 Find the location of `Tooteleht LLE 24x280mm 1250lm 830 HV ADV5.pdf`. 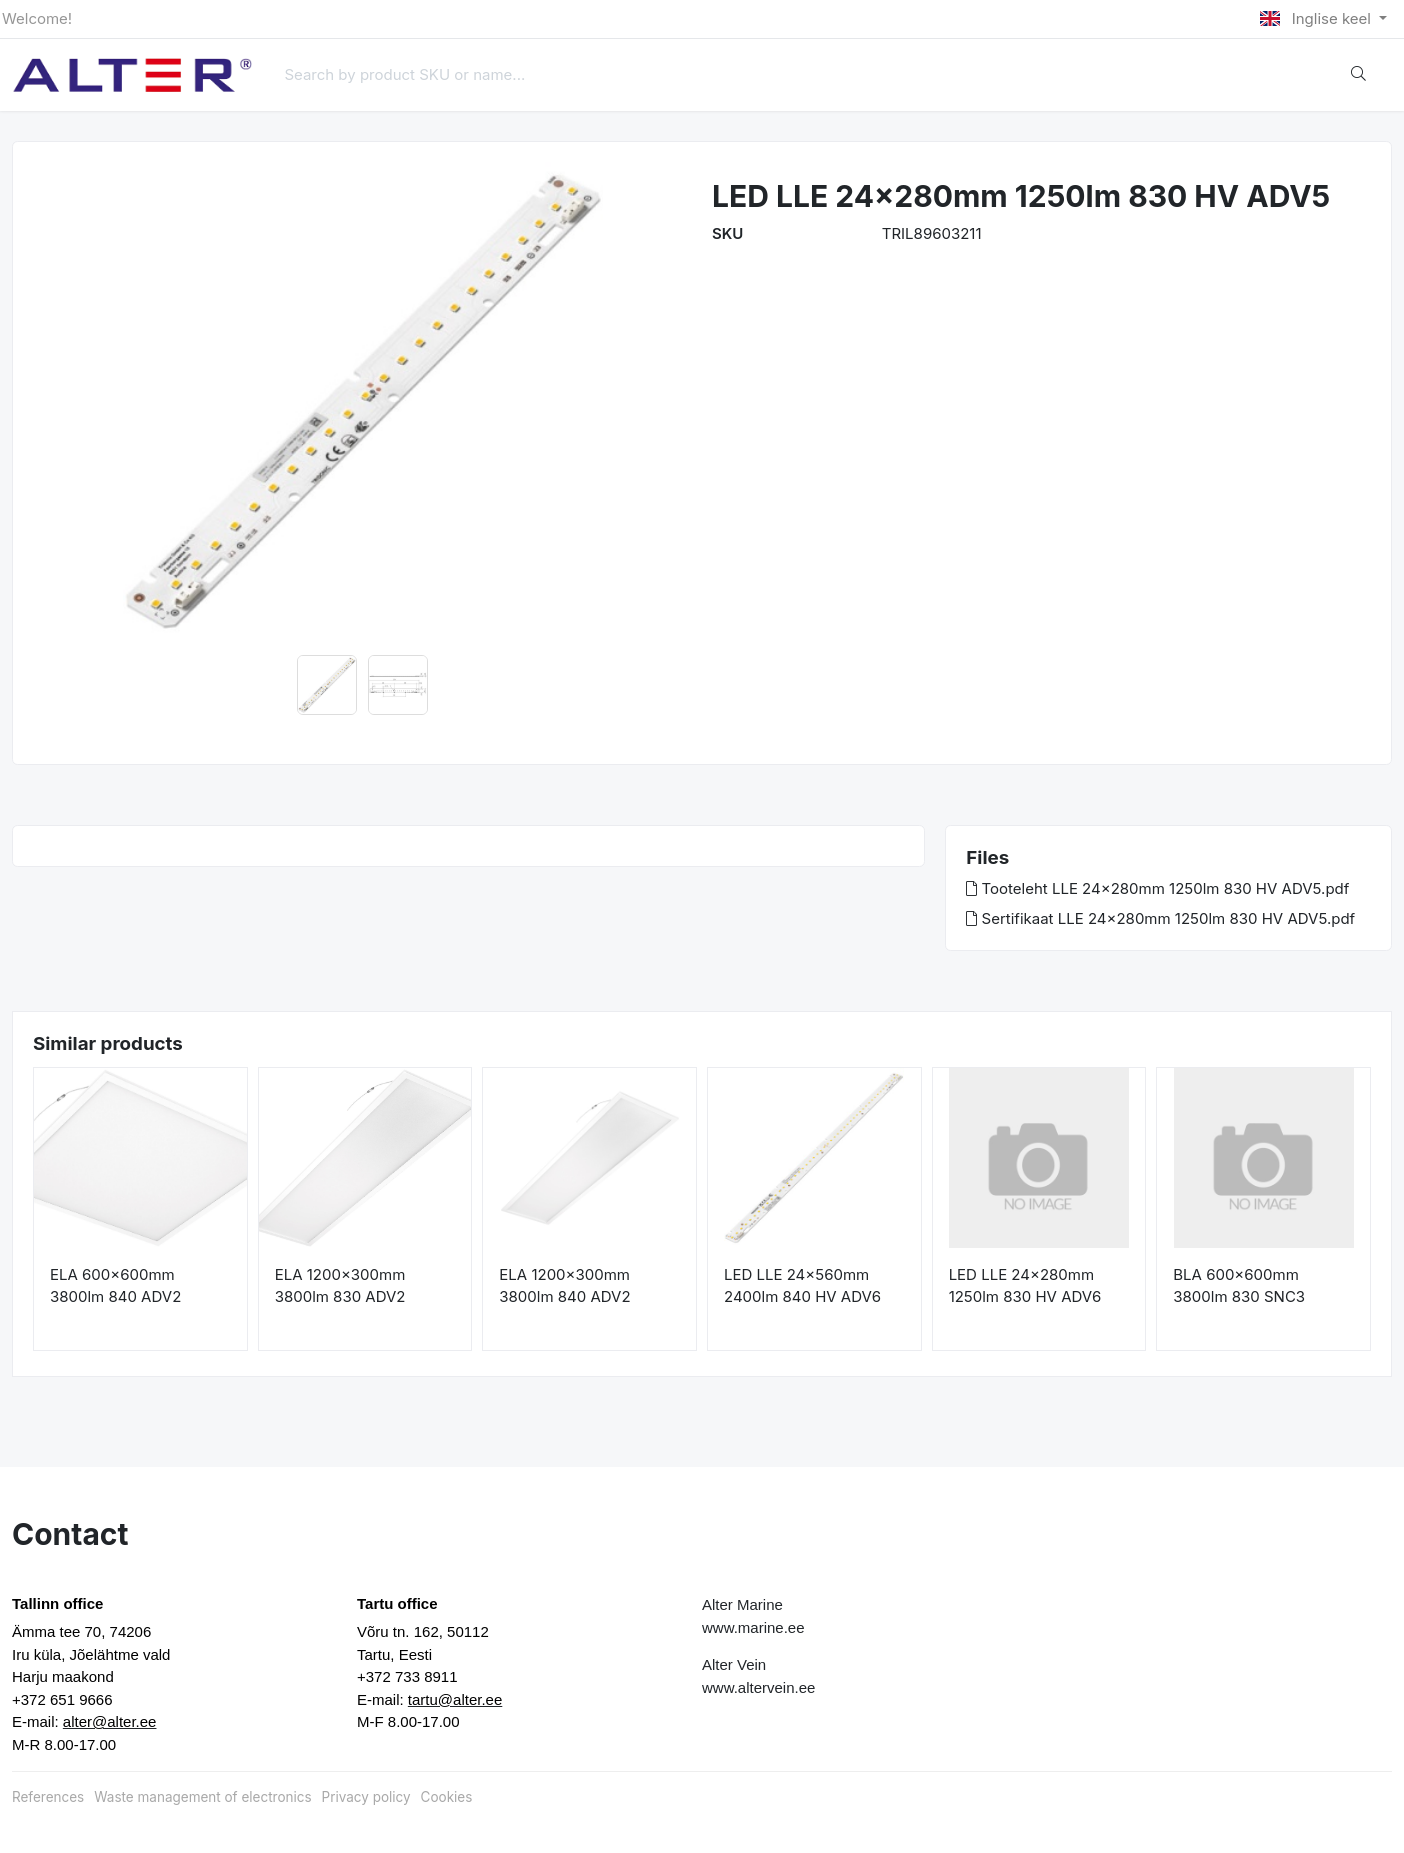

Tooteleht LLE 24x280mm 1250lm 830 HV ADV5.pdf is located at coordinates (1157, 888).